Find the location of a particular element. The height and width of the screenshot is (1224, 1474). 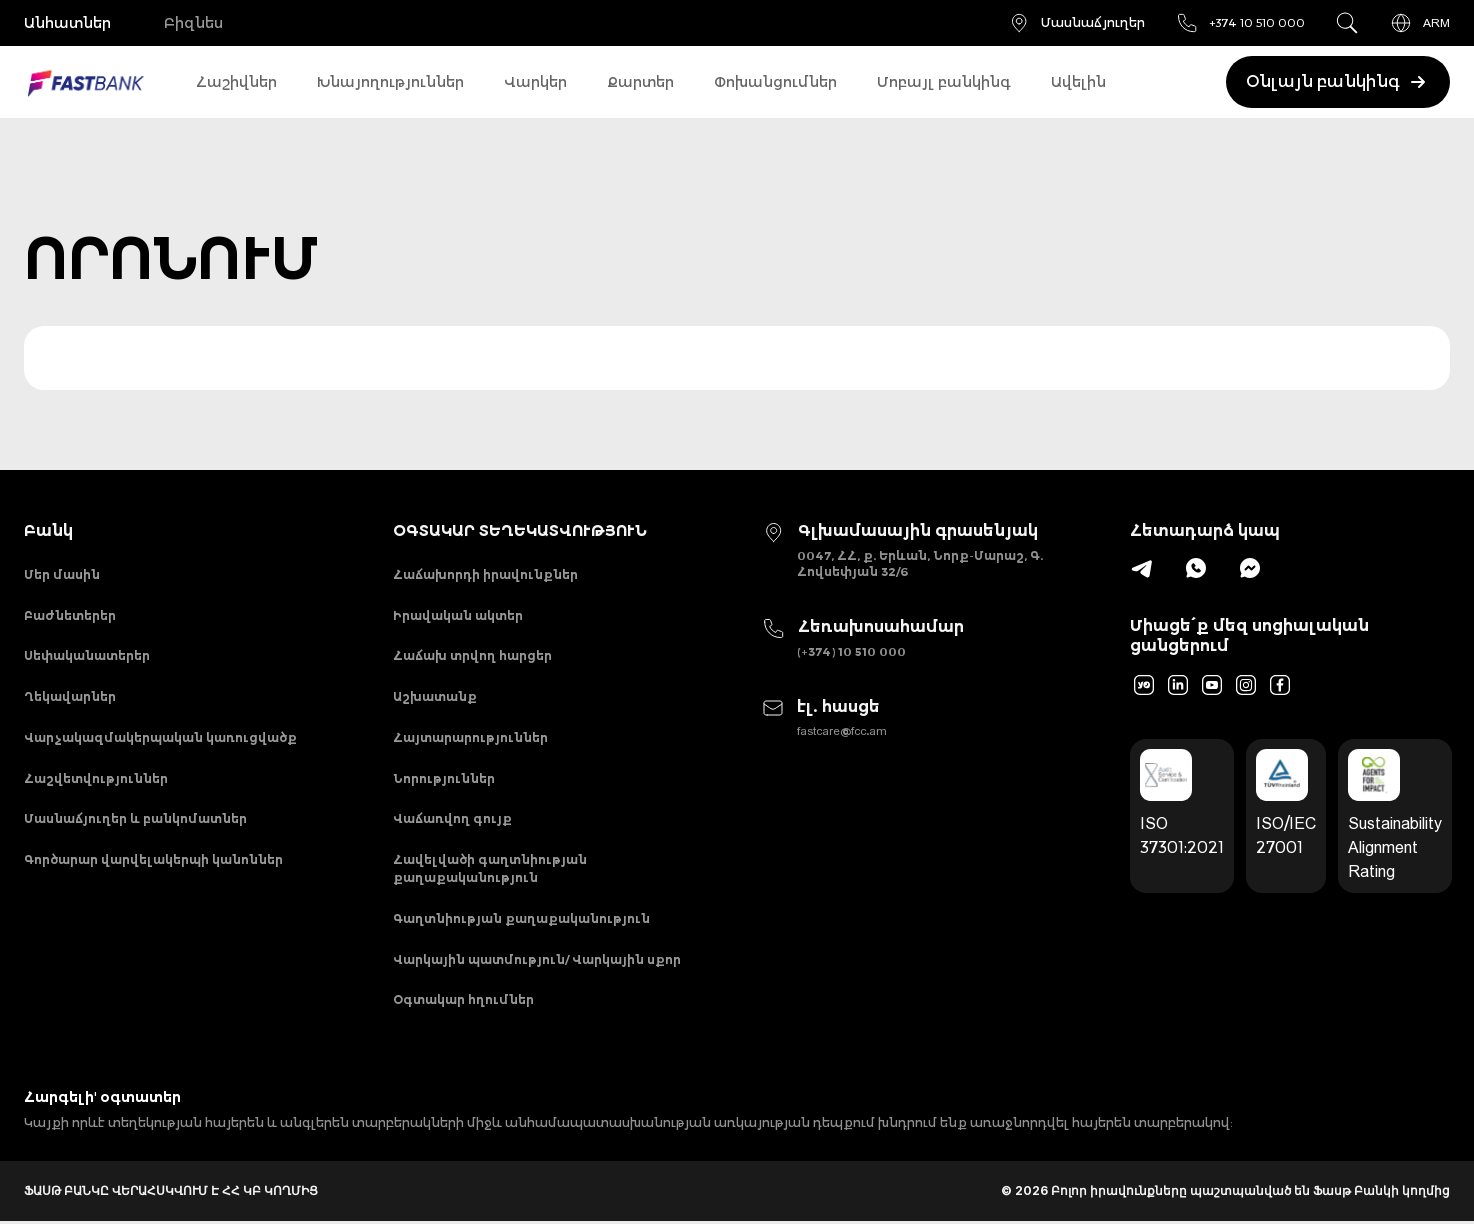

Մոբայլ բանկինգ is located at coordinates (944, 82).